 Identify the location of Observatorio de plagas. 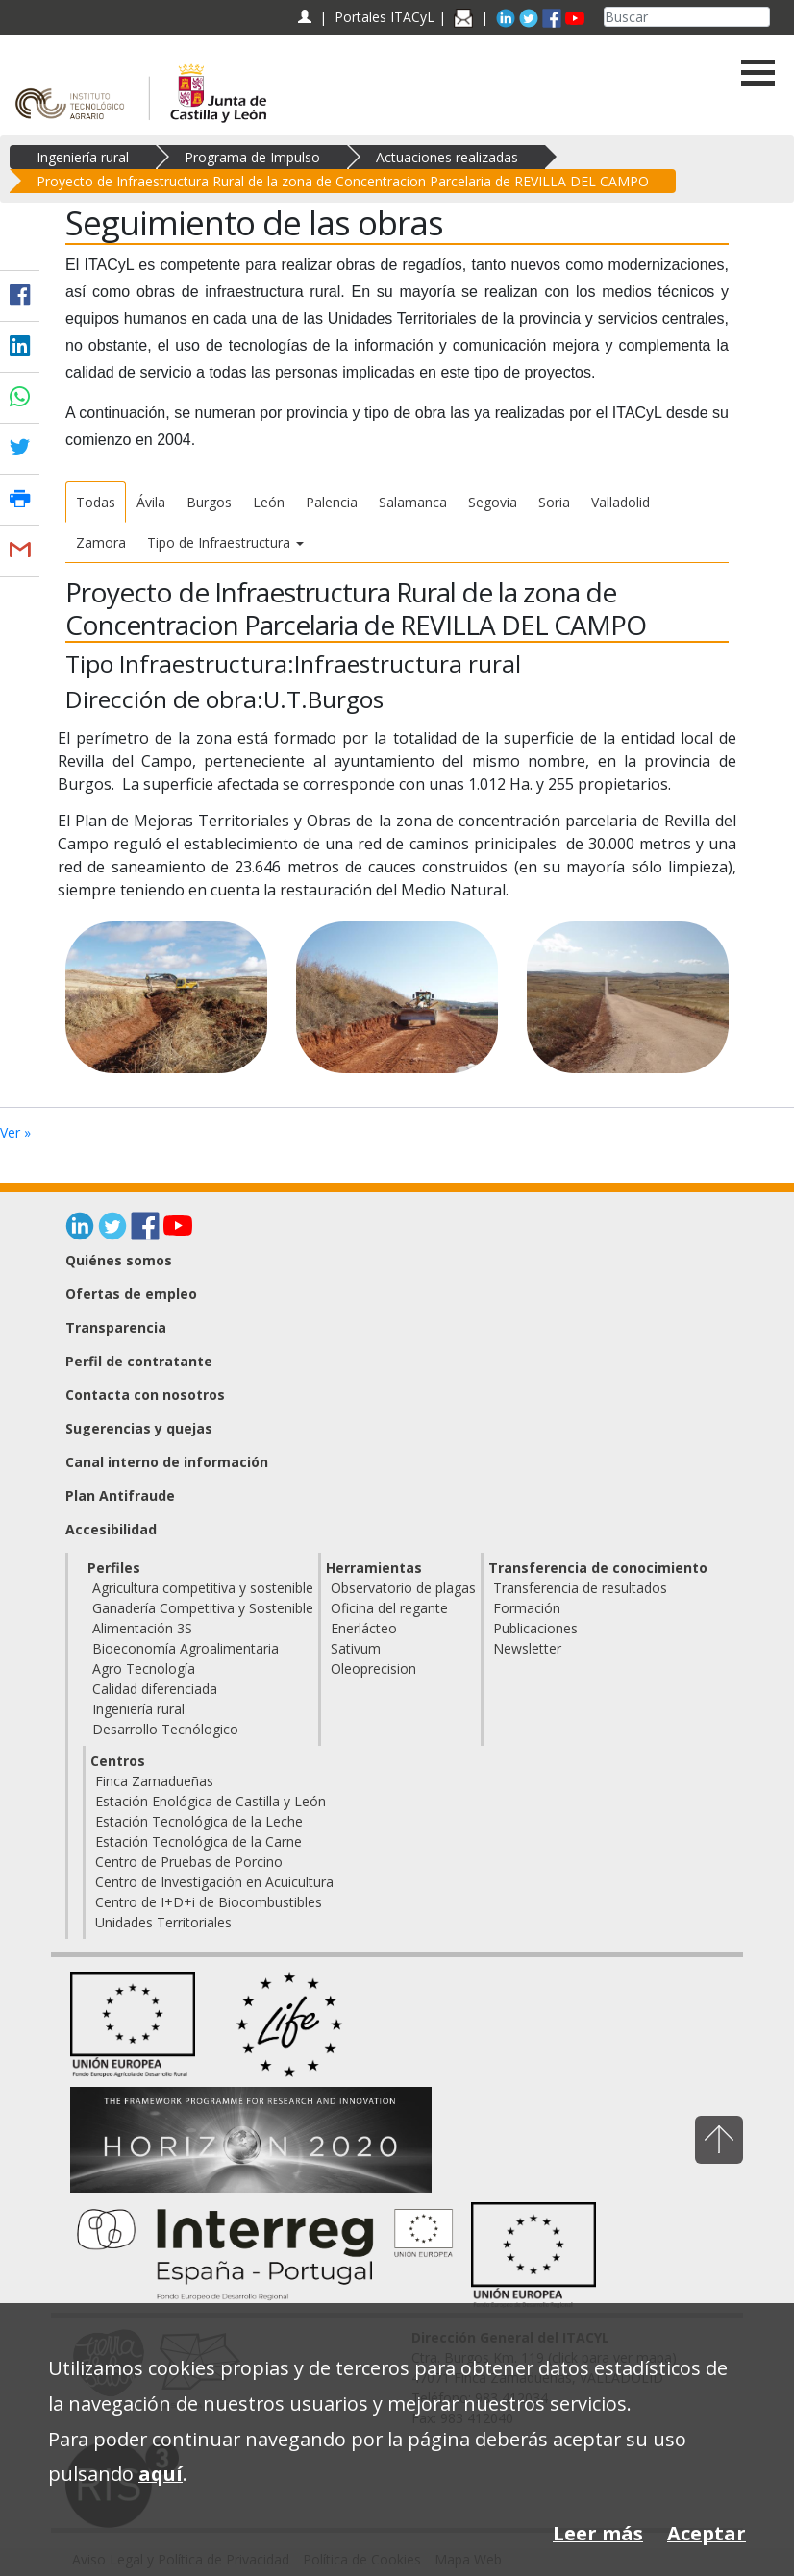
(403, 1588).